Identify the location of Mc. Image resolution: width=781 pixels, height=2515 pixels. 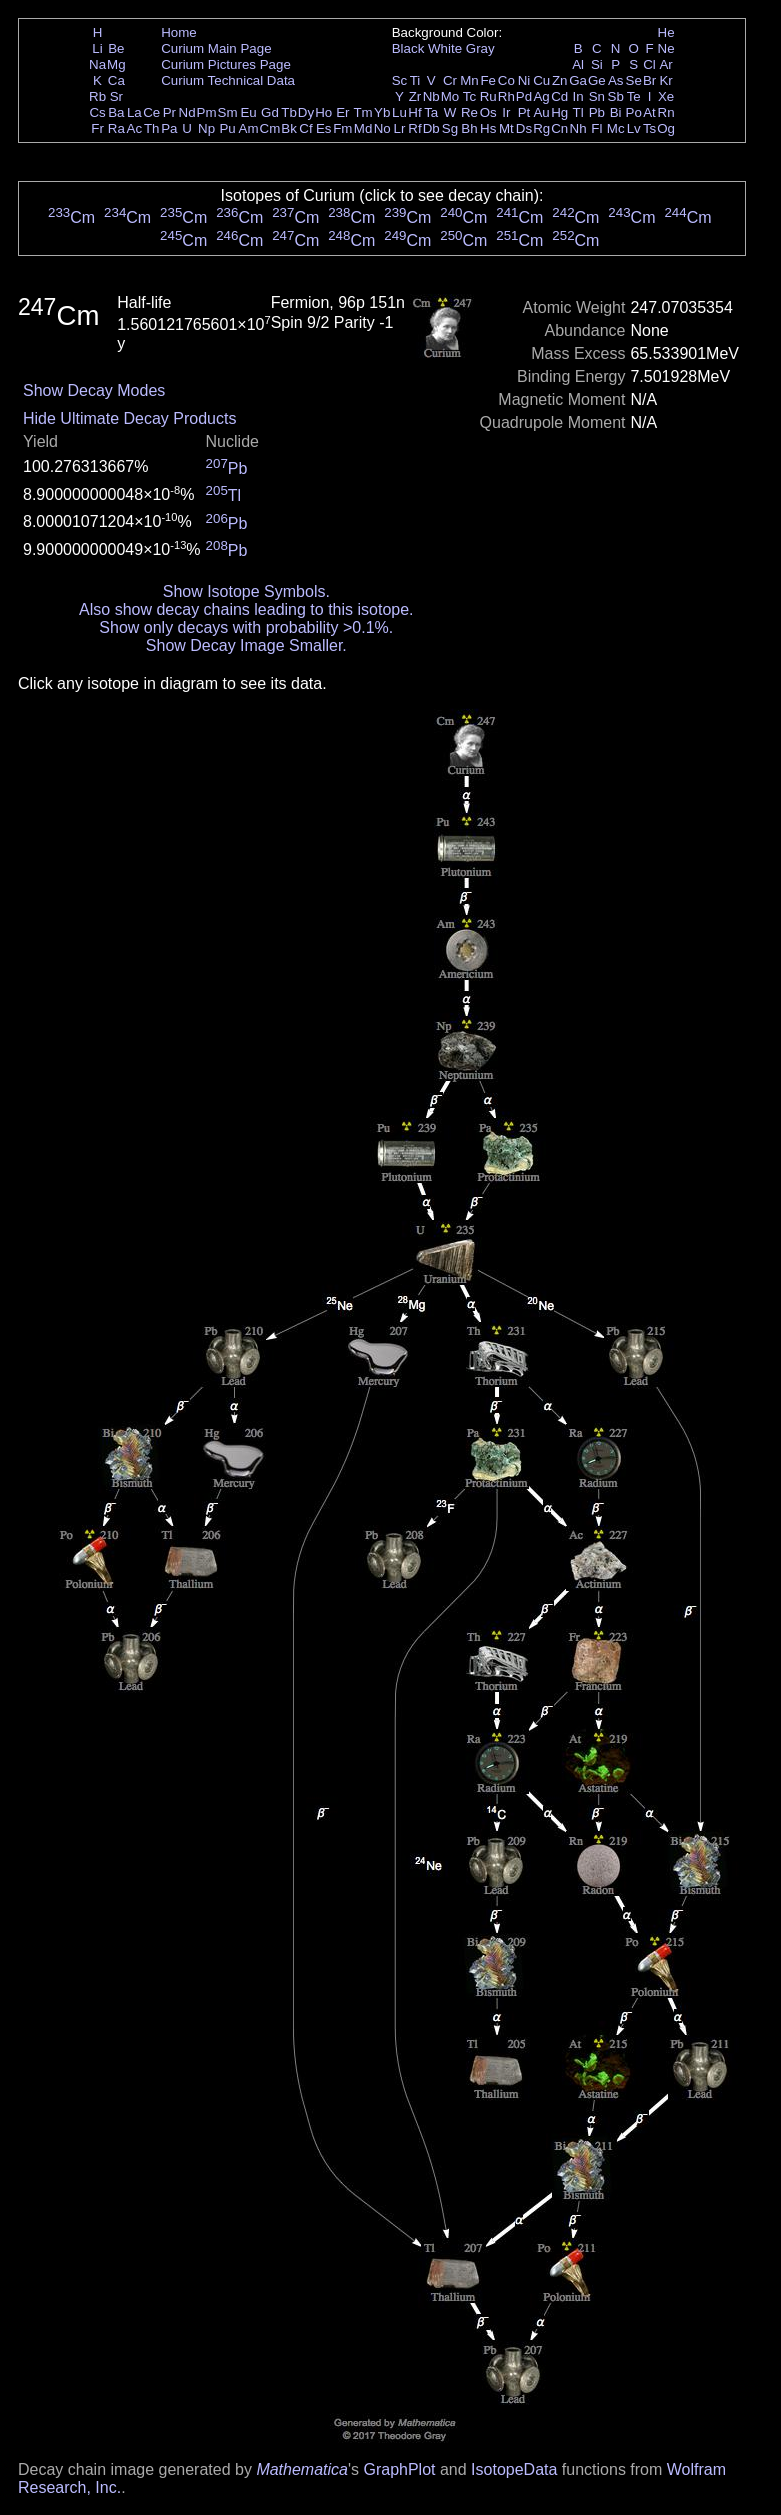
(616, 128).